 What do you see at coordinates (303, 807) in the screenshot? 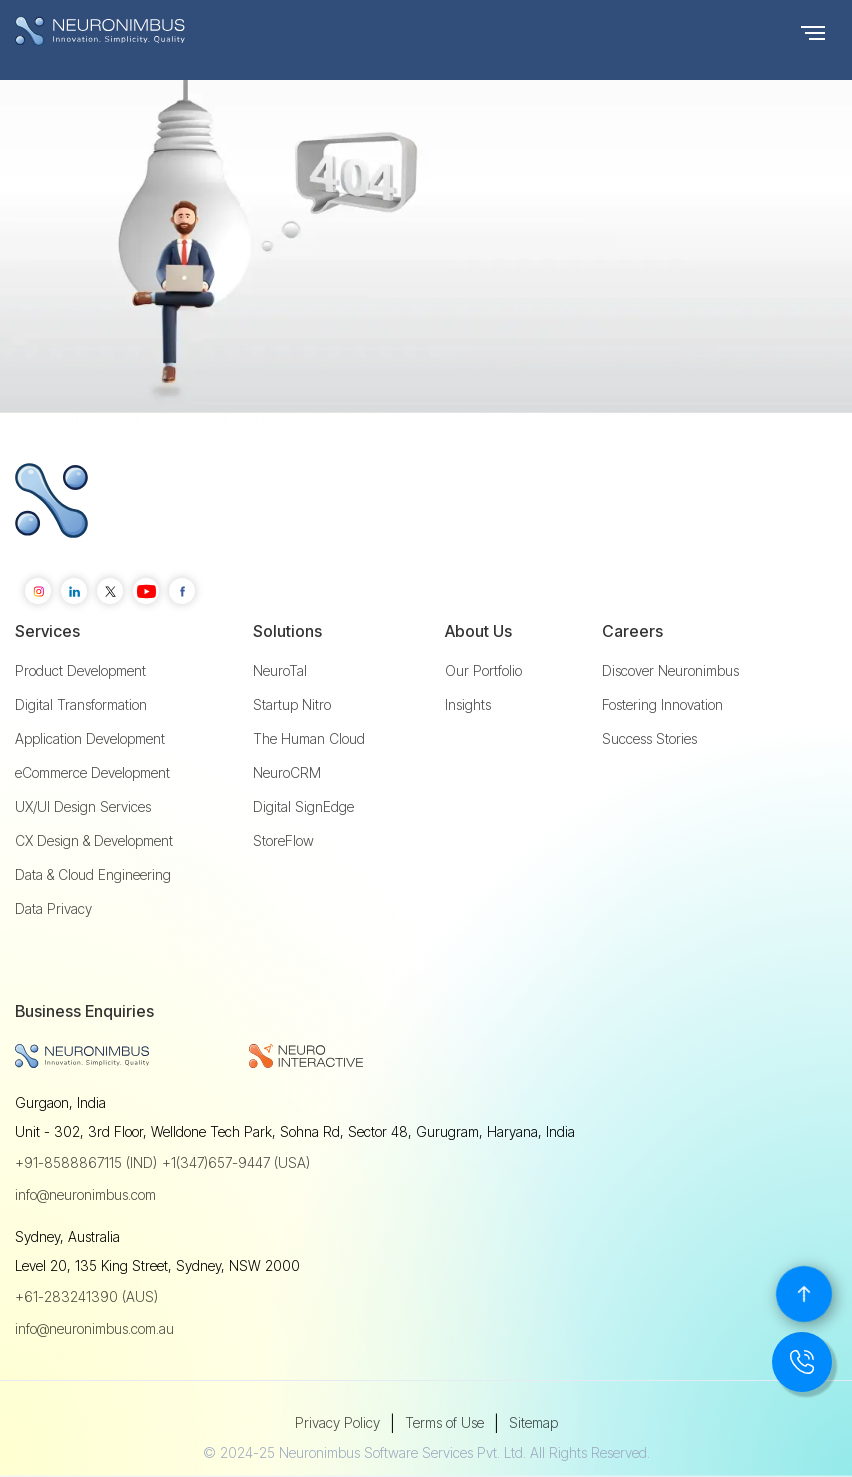
I see `Digital SignEdge` at bounding box center [303, 807].